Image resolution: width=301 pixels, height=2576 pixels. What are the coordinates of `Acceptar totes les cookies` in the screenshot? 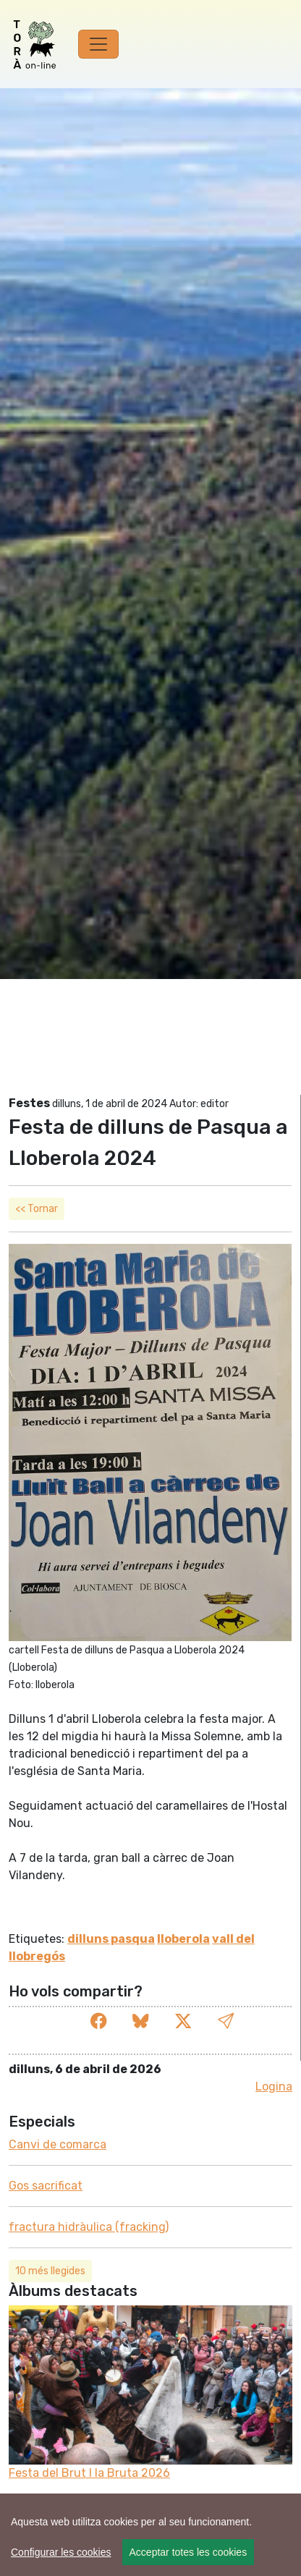 It's located at (188, 2552).